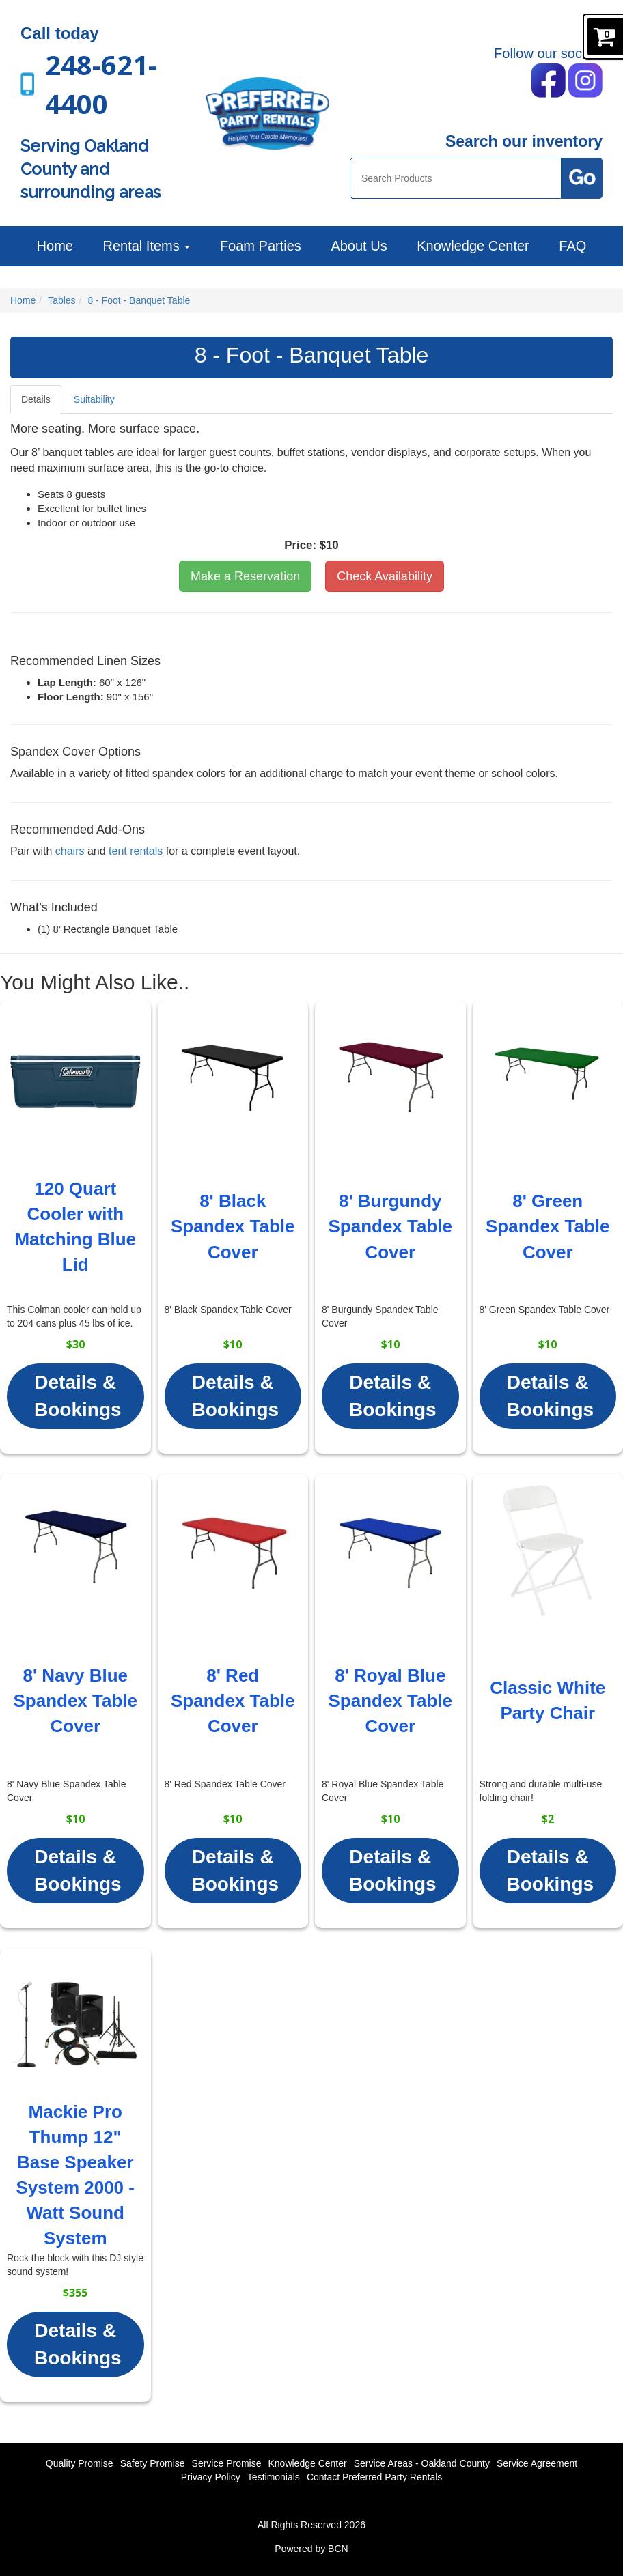 This screenshot has height=2576, width=623. What do you see at coordinates (136, 851) in the screenshot?
I see `tent rentals` at bounding box center [136, 851].